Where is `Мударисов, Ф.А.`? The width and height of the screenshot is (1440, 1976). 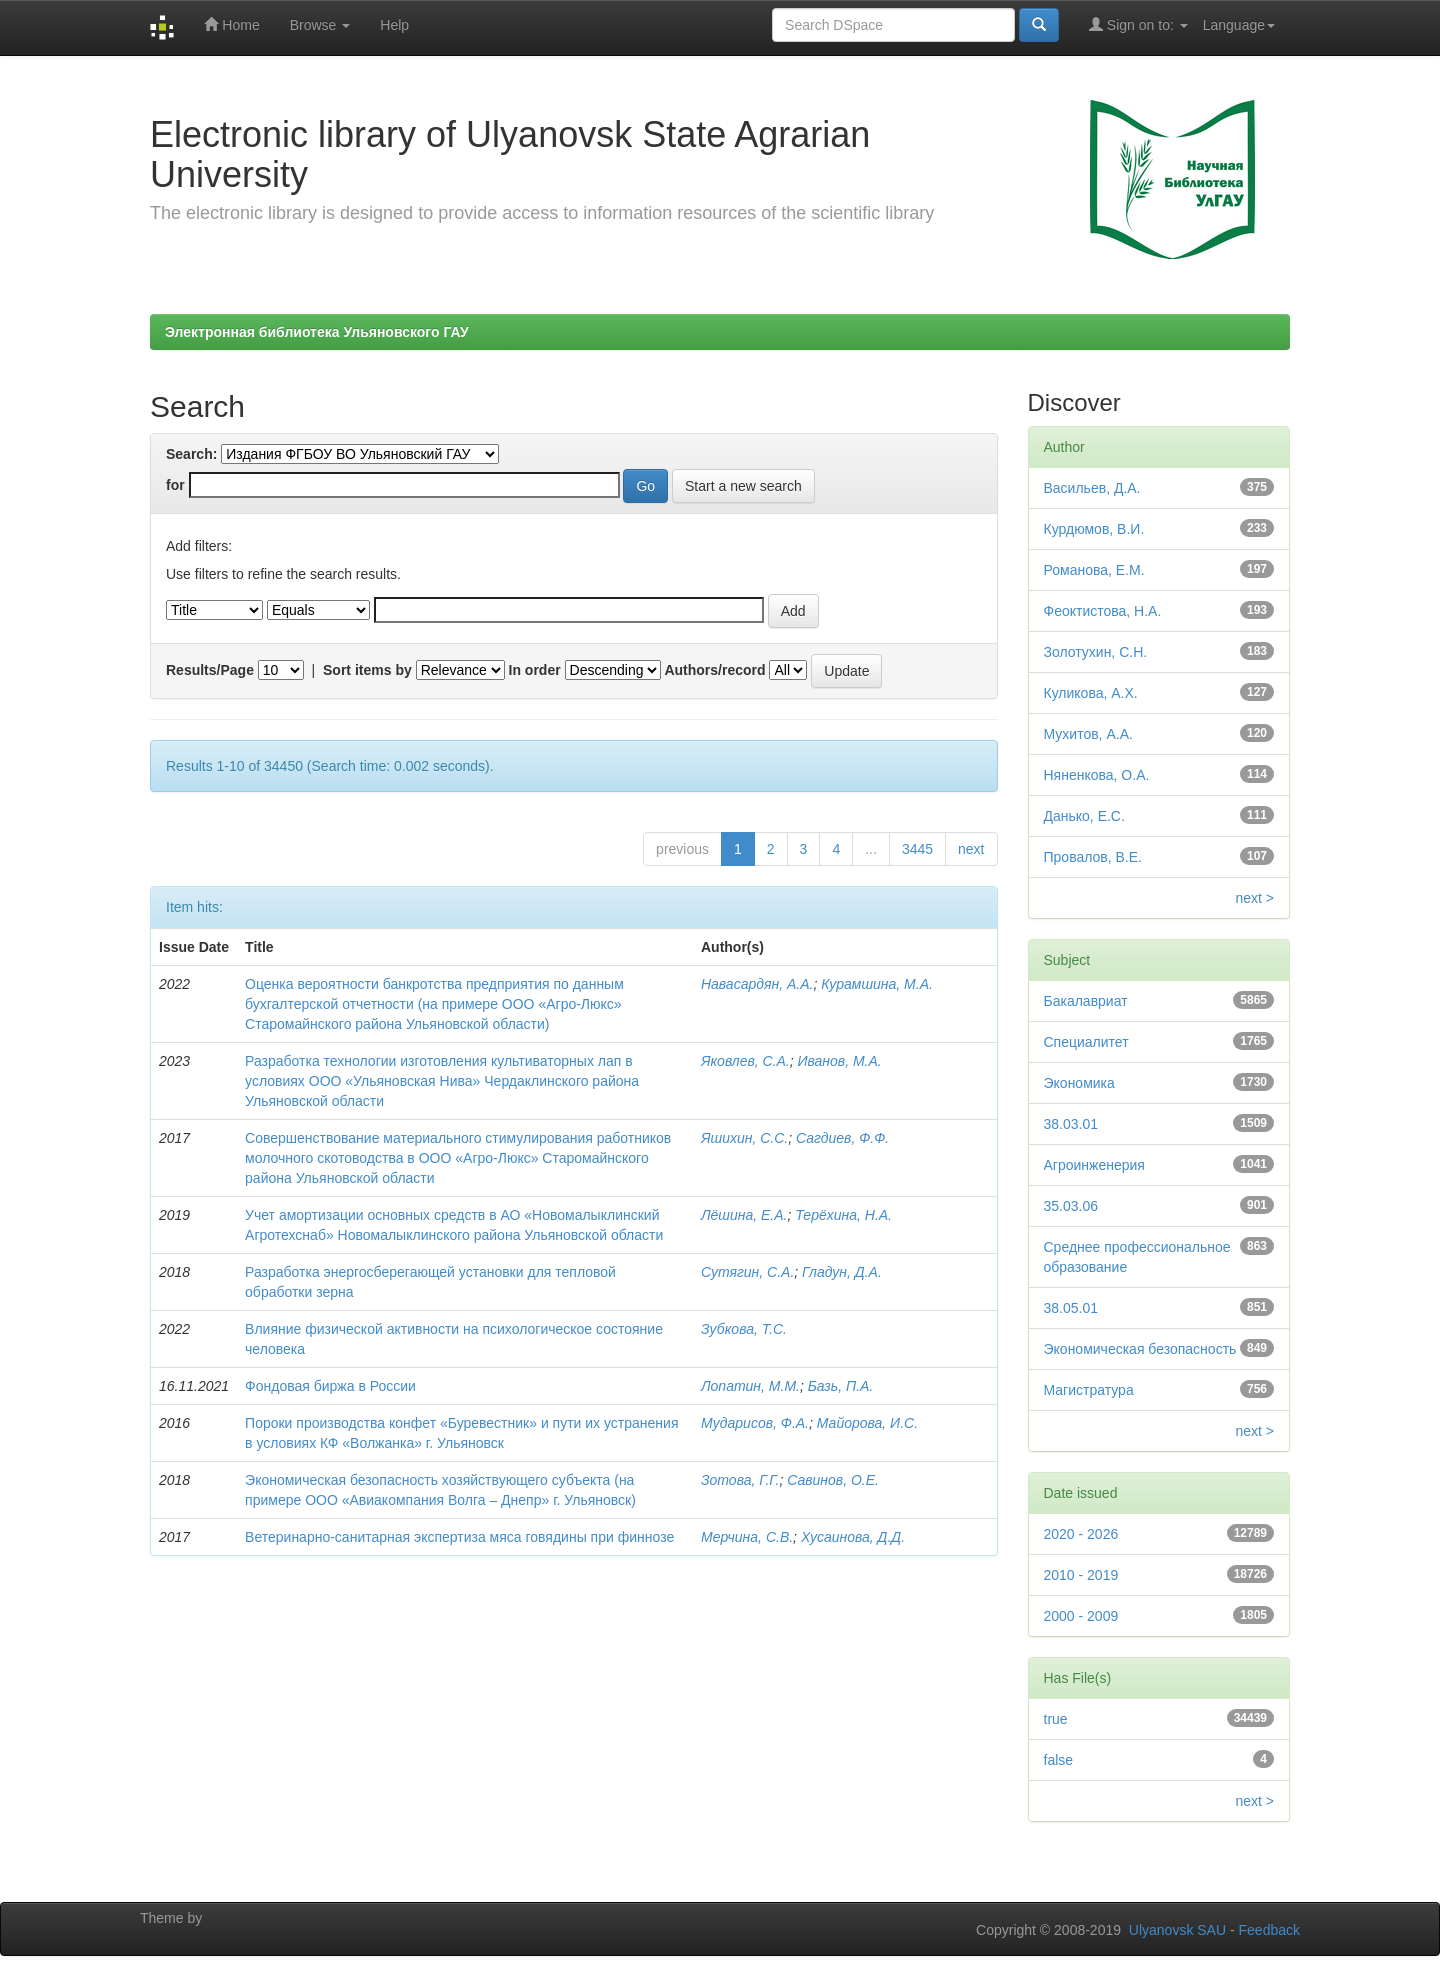
Мударисов, Ф.А. is located at coordinates (755, 1423).